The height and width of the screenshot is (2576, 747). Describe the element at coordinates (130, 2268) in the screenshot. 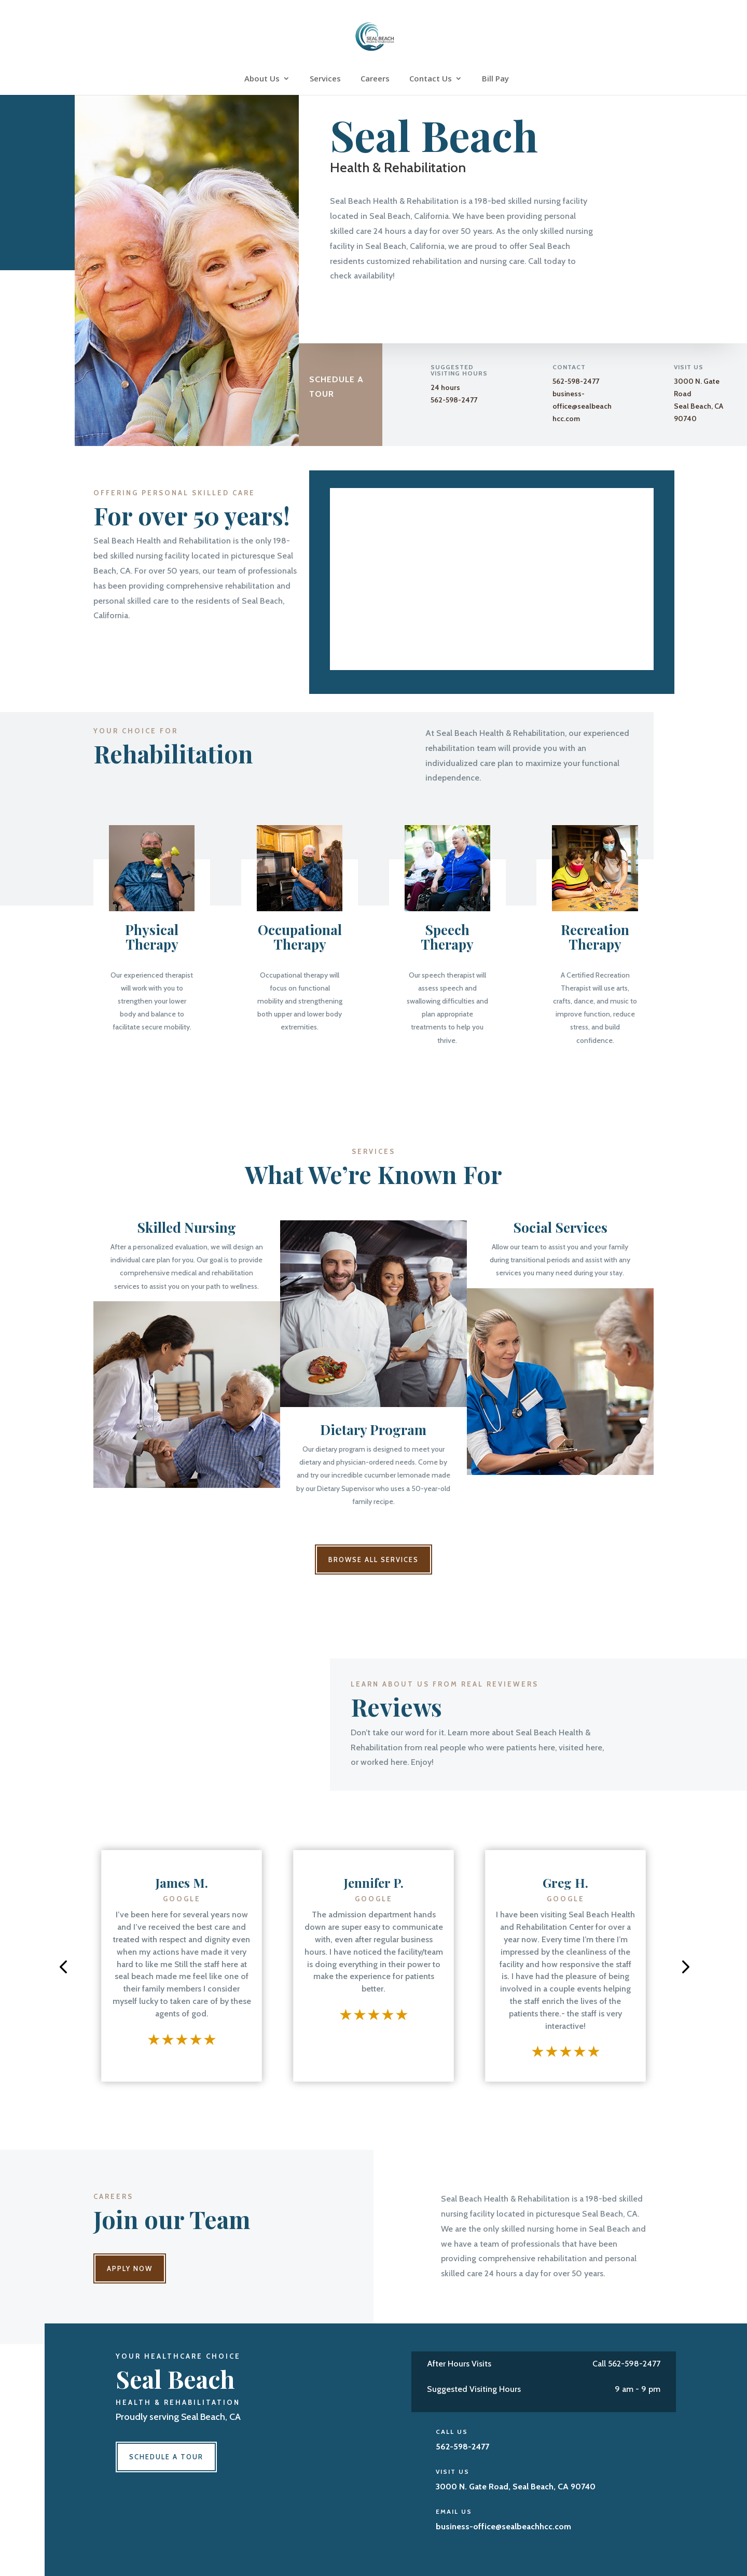

I see `Apply Now [button]` at that location.